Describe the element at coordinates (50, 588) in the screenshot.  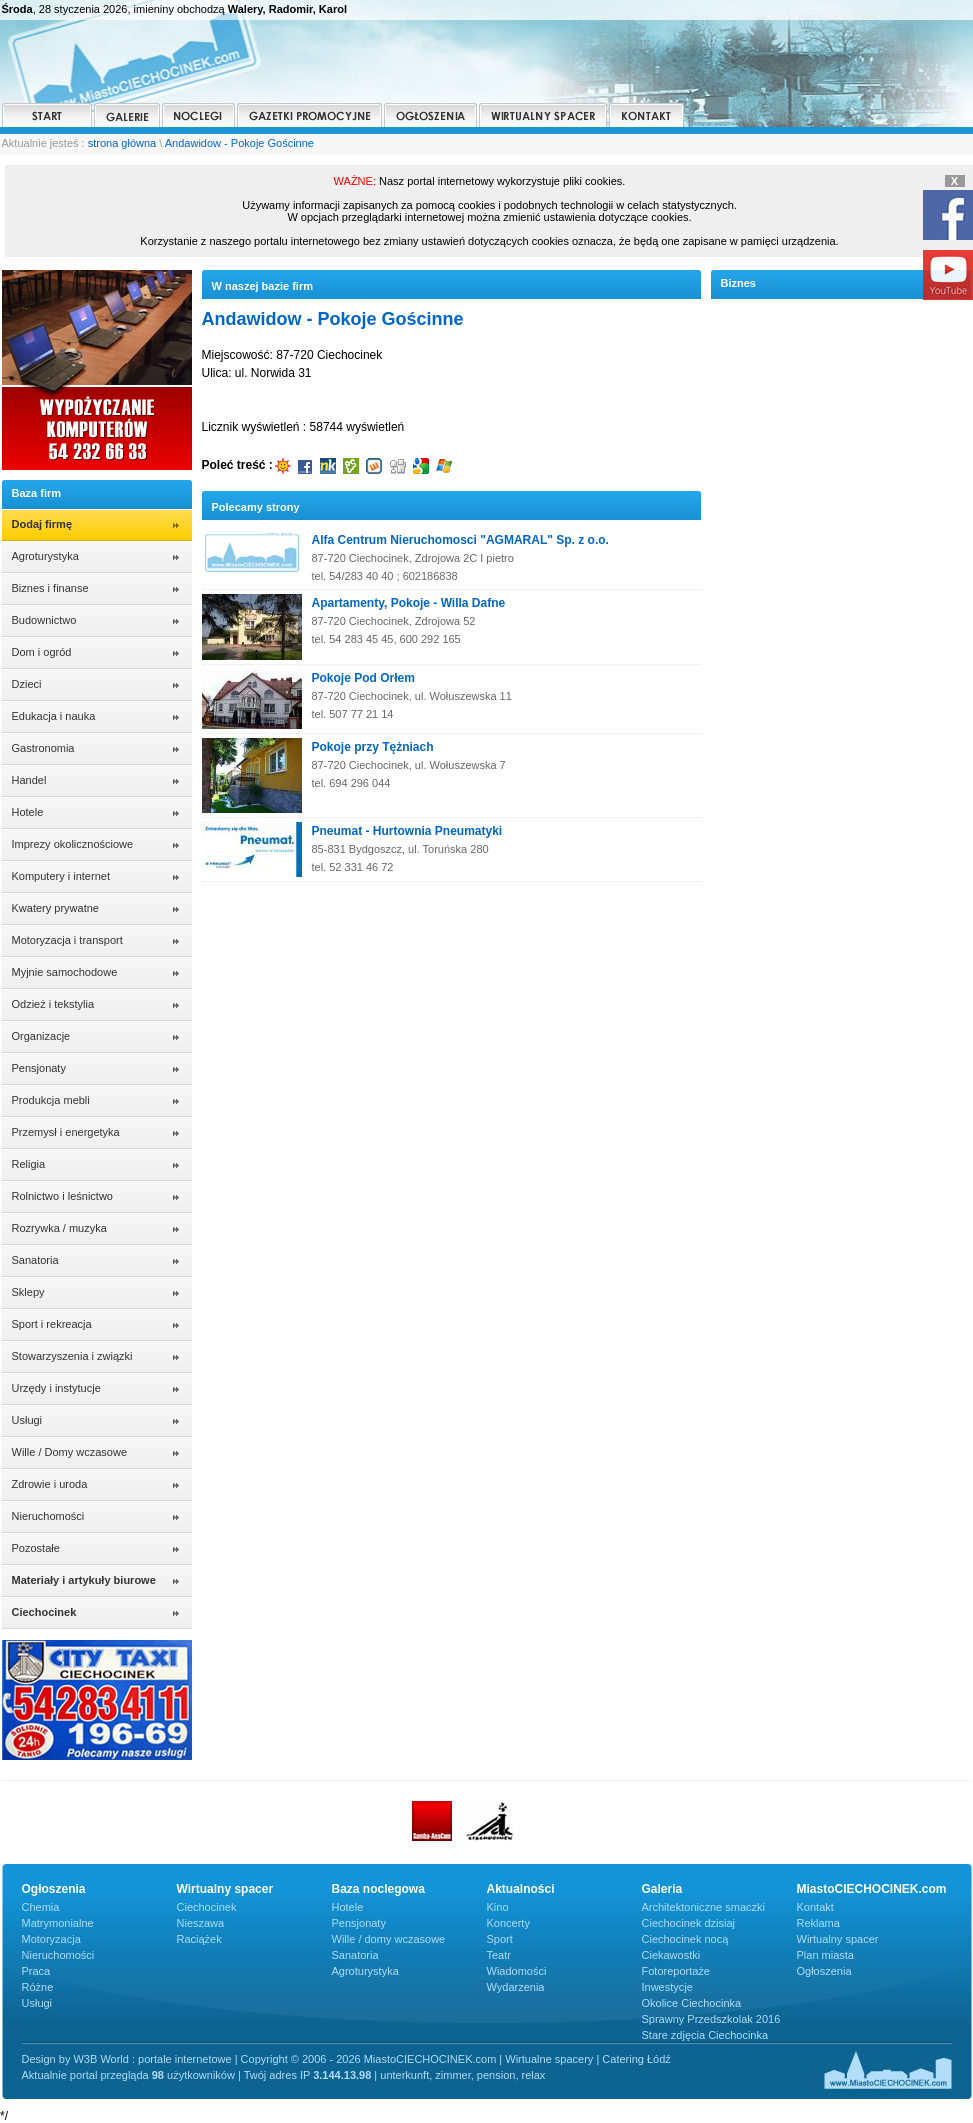
I see `Biznes i finanse` at that location.